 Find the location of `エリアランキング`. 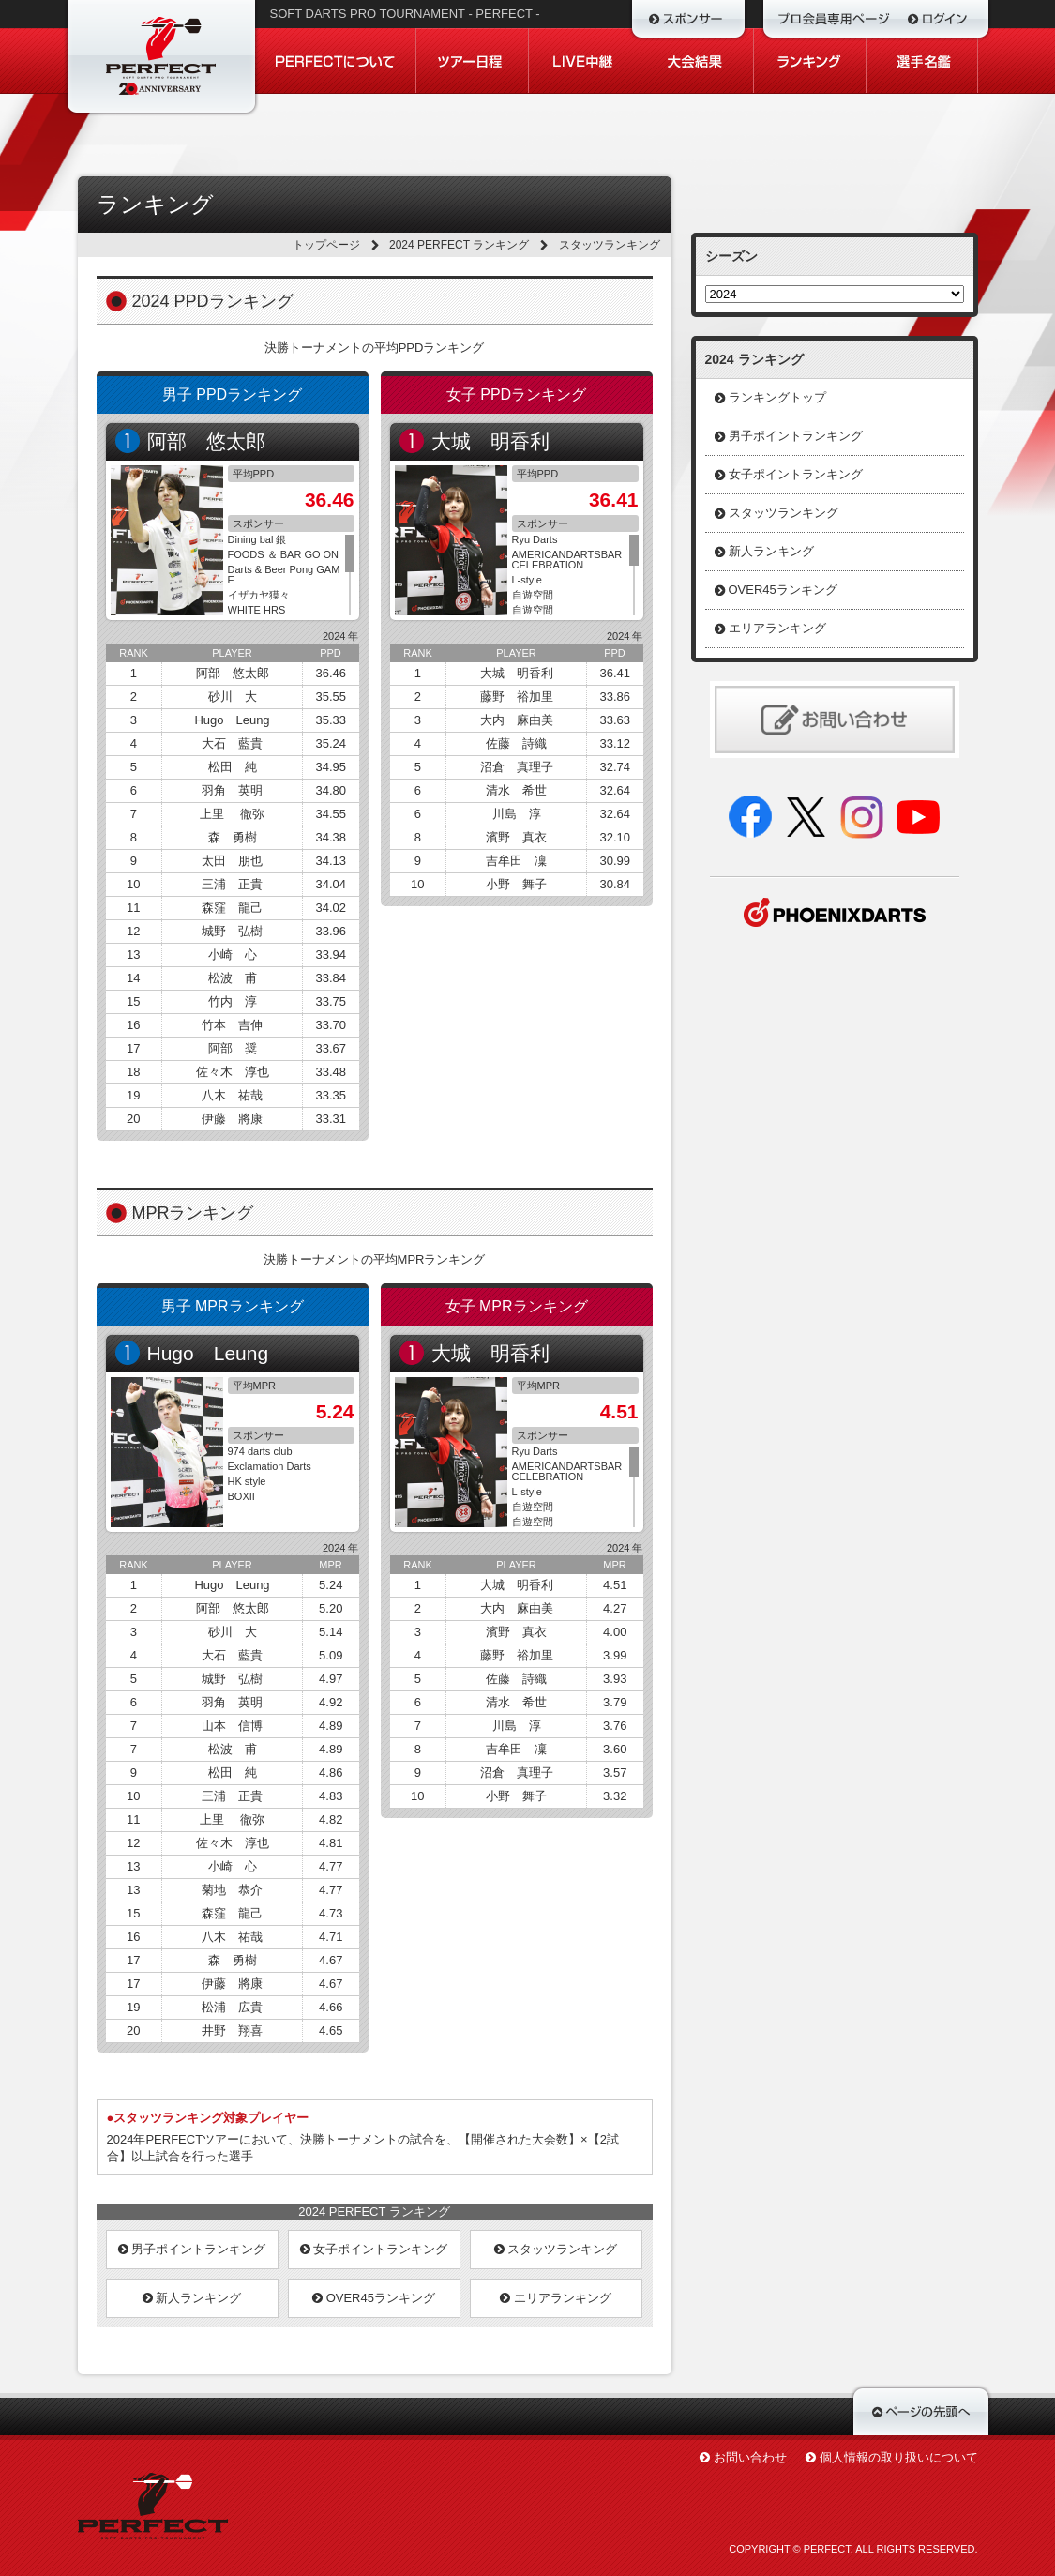

エリアランキング is located at coordinates (555, 2298).